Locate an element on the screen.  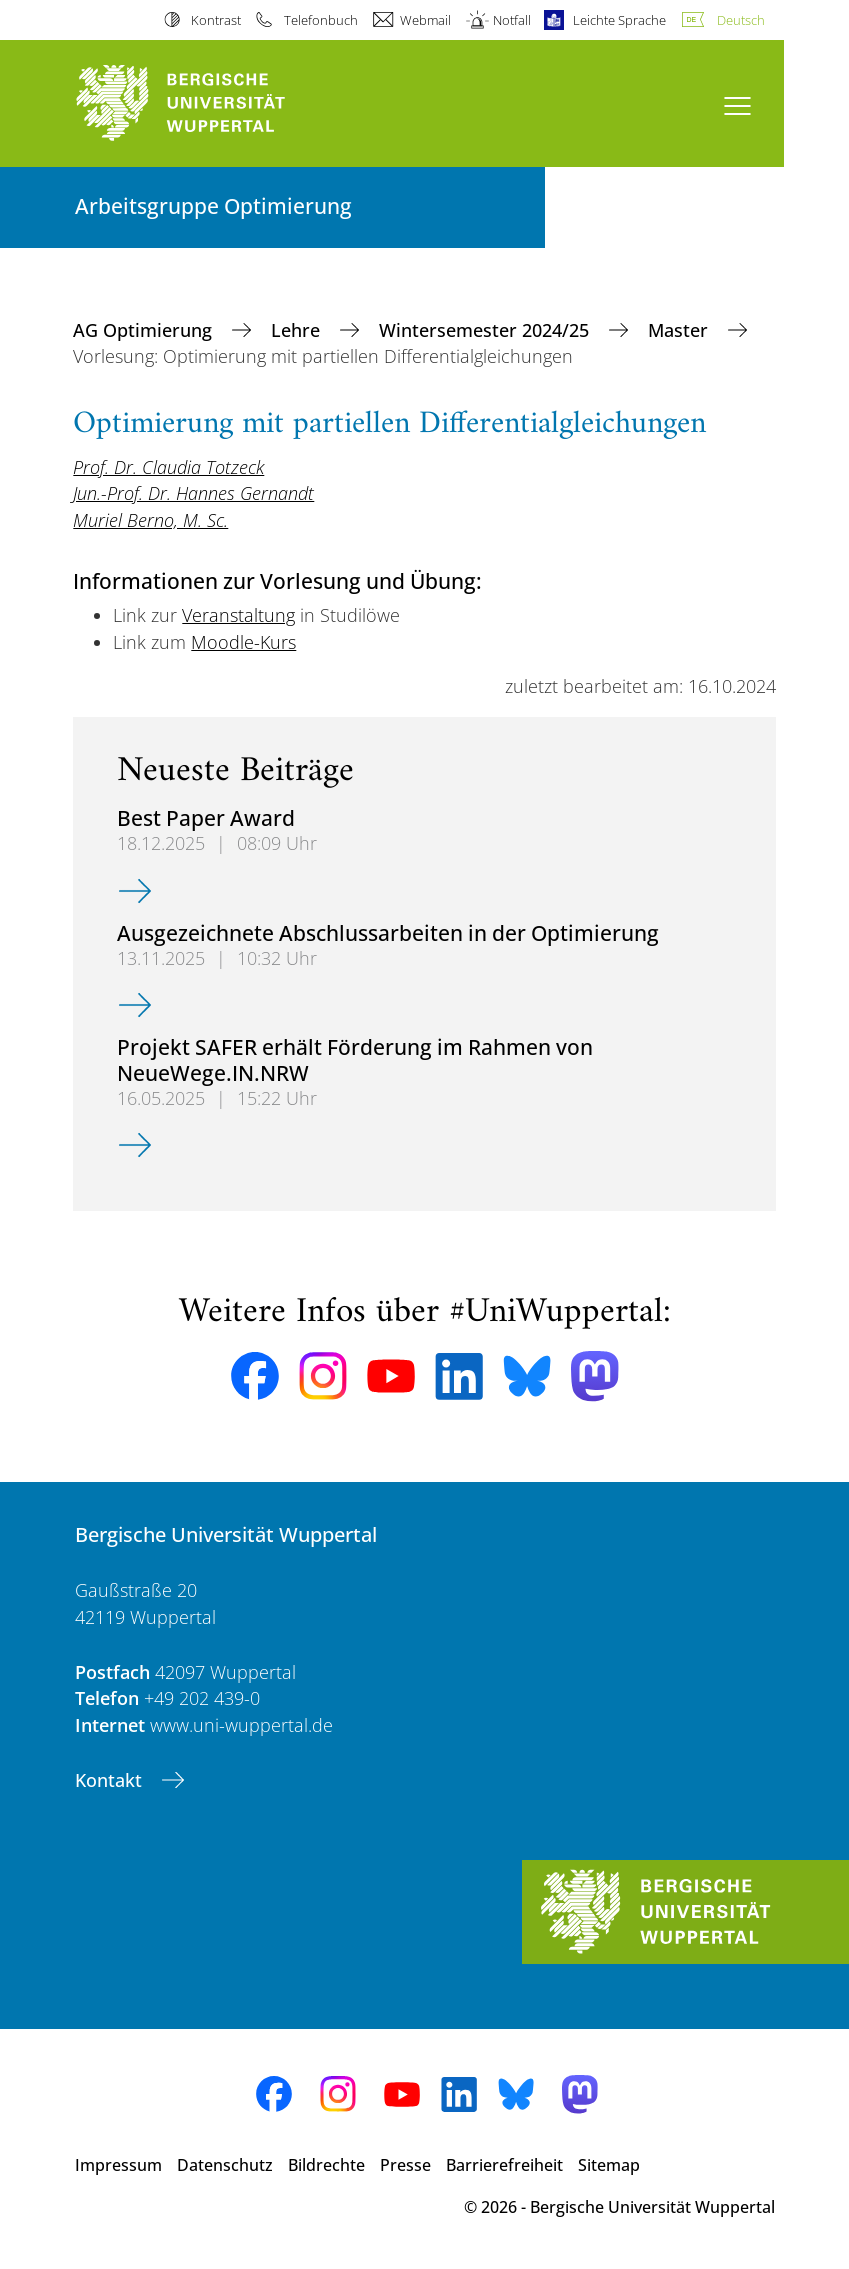
AG Optimierung is located at coordinates (145, 330).